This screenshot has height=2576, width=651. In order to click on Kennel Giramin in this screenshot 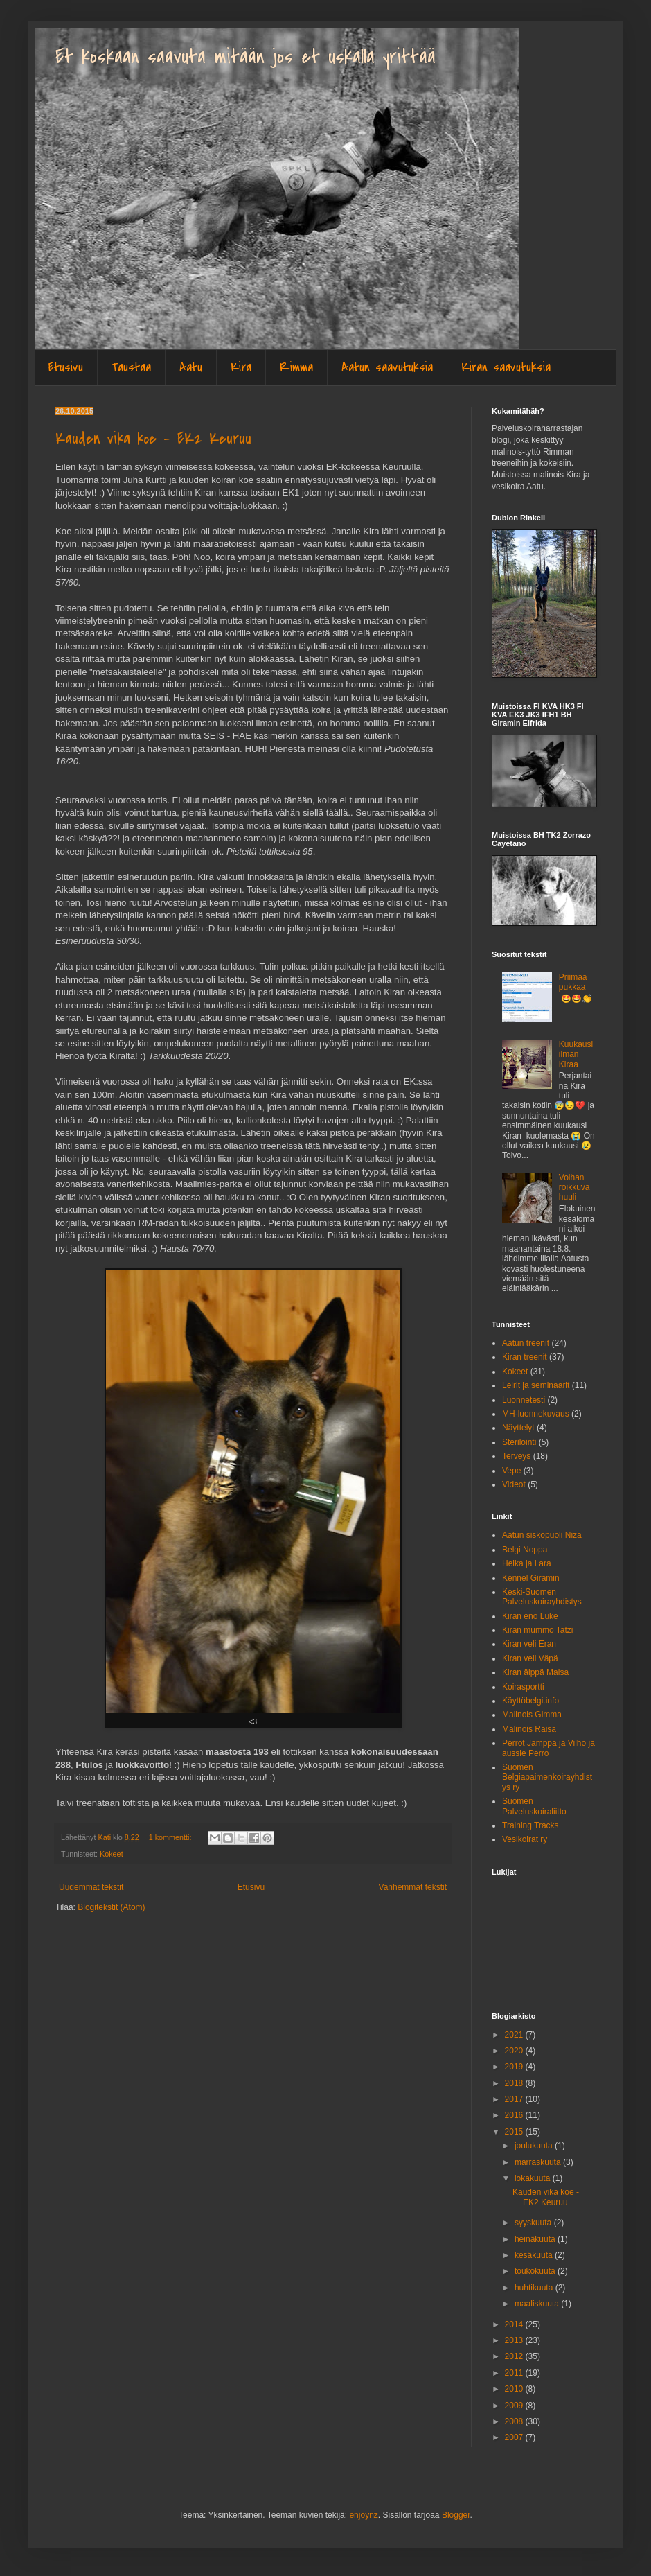, I will do `click(531, 1578)`.